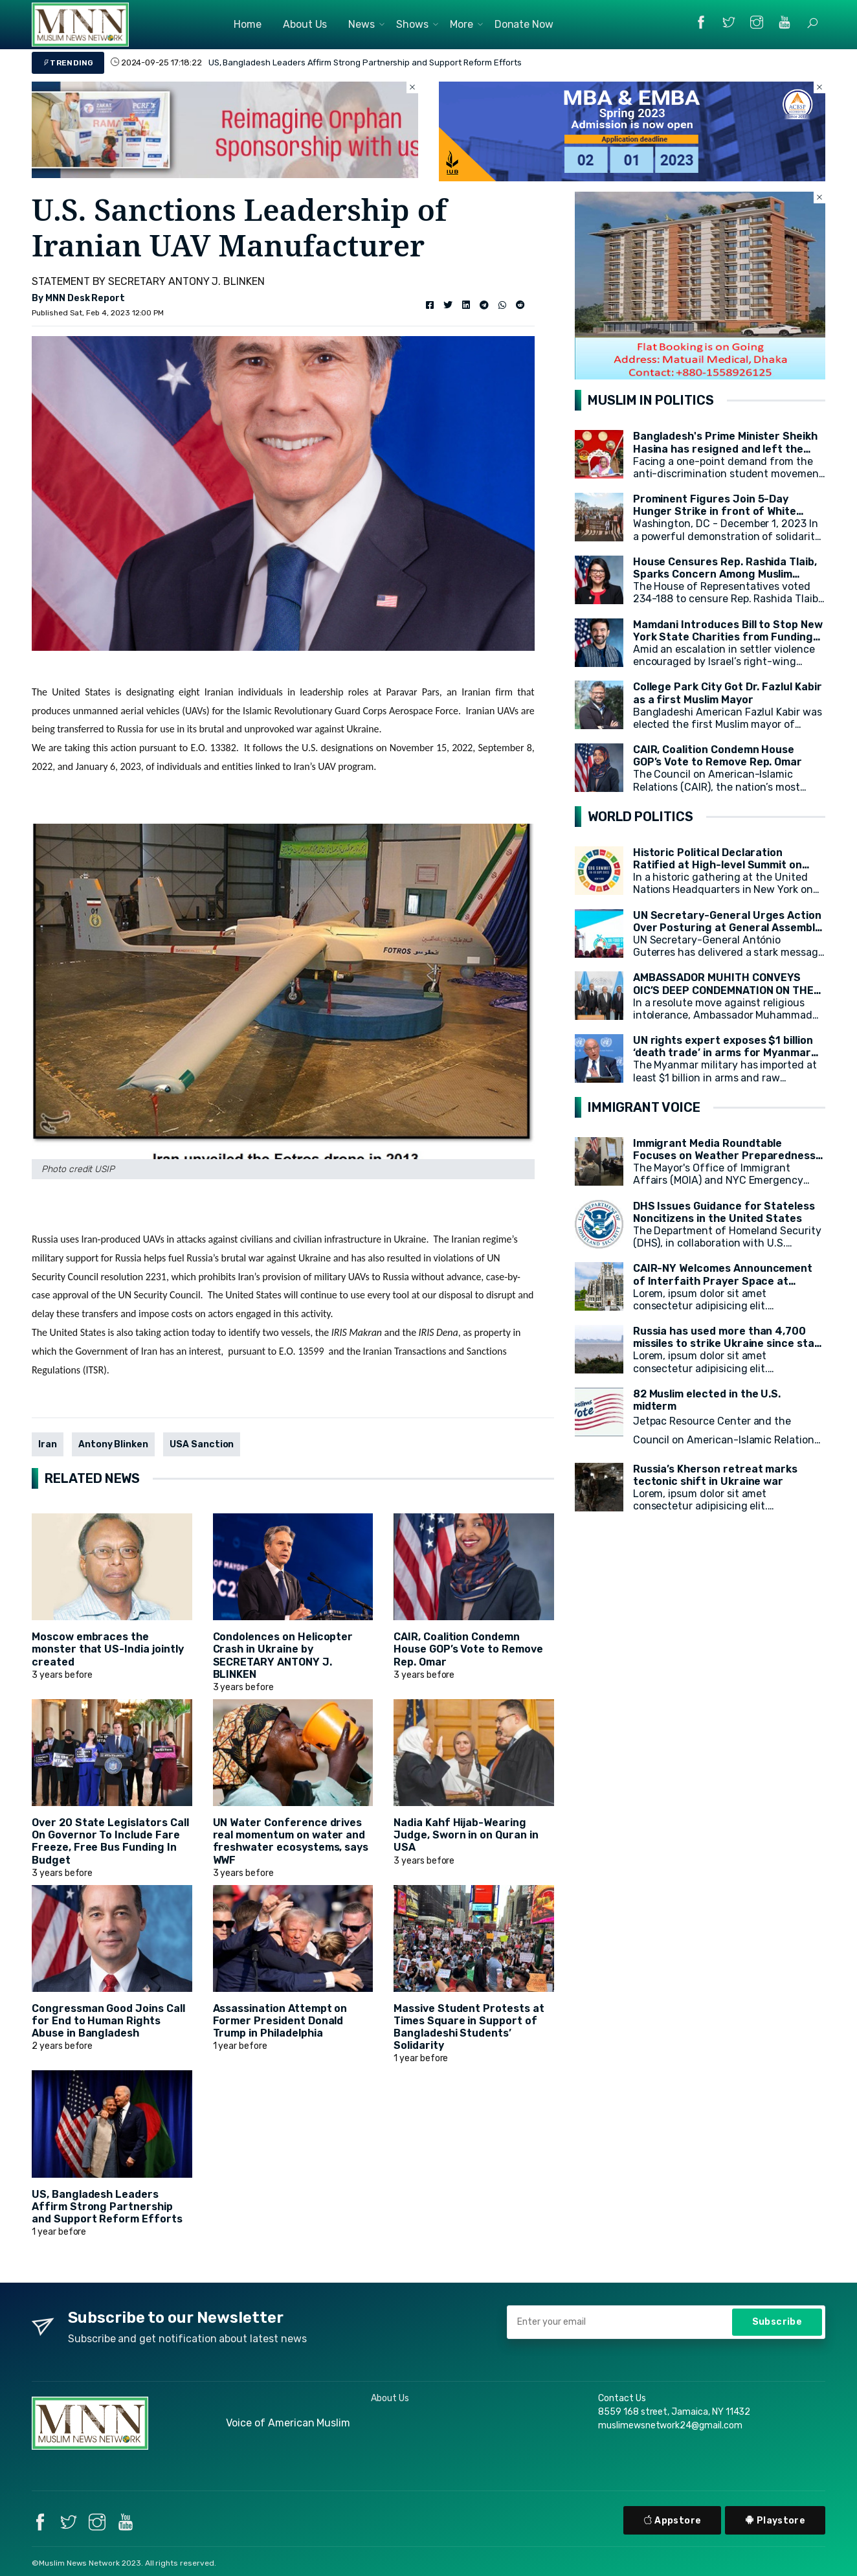  Describe the element at coordinates (725, 448) in the screenshot. I see `Bangladesh's Prime Minister Sheikh Hasina has resigned and left the country.` at that location.